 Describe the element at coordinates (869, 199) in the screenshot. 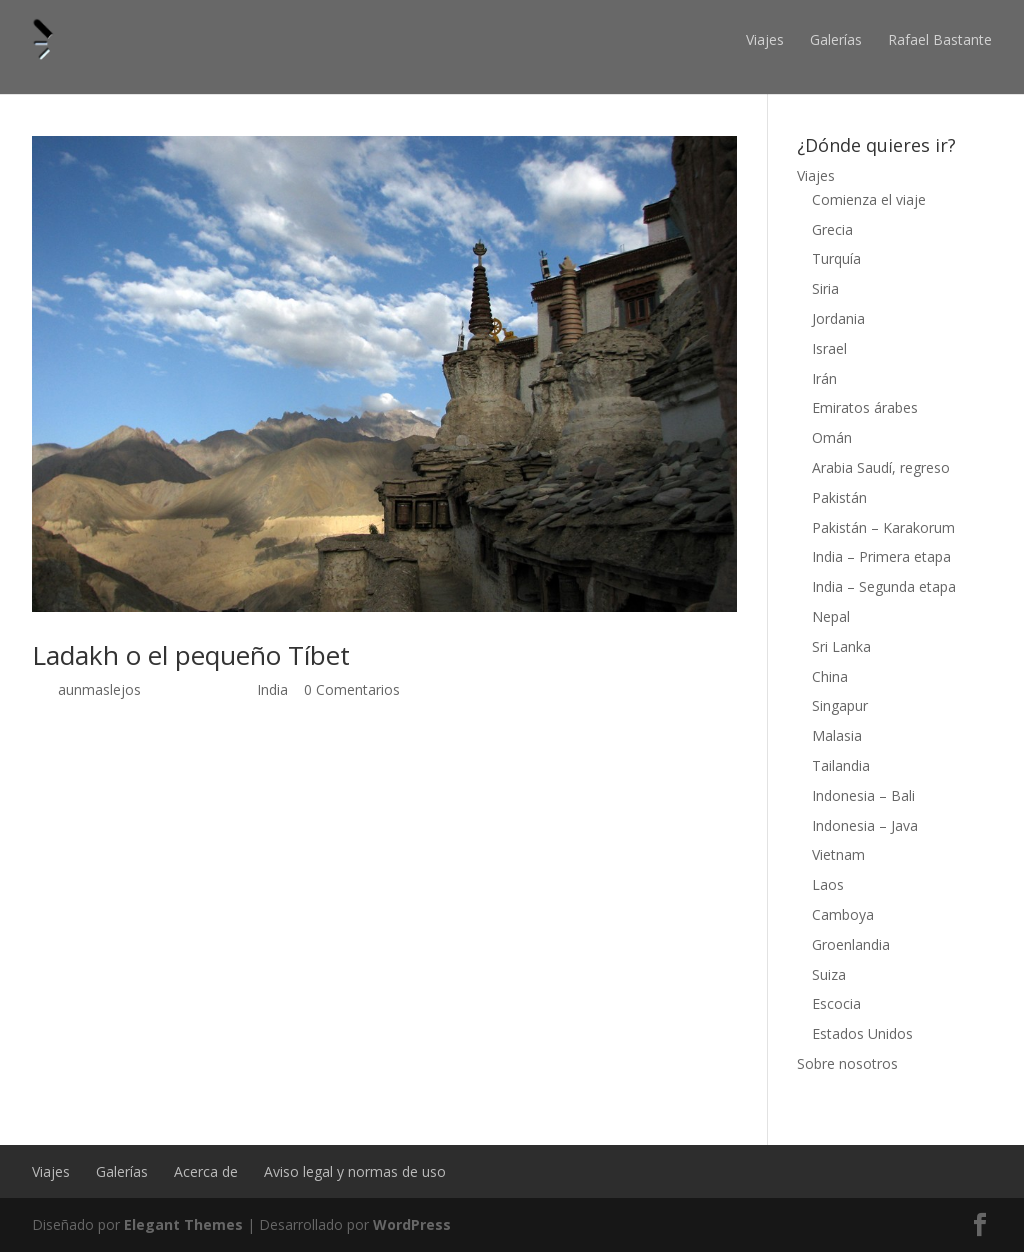

I see `Comienza el viaje` at that location.